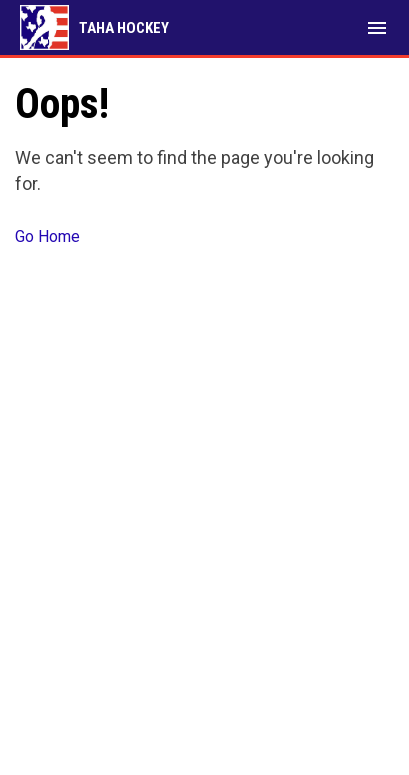  I want to click on [menubutton], so click(377, 28).